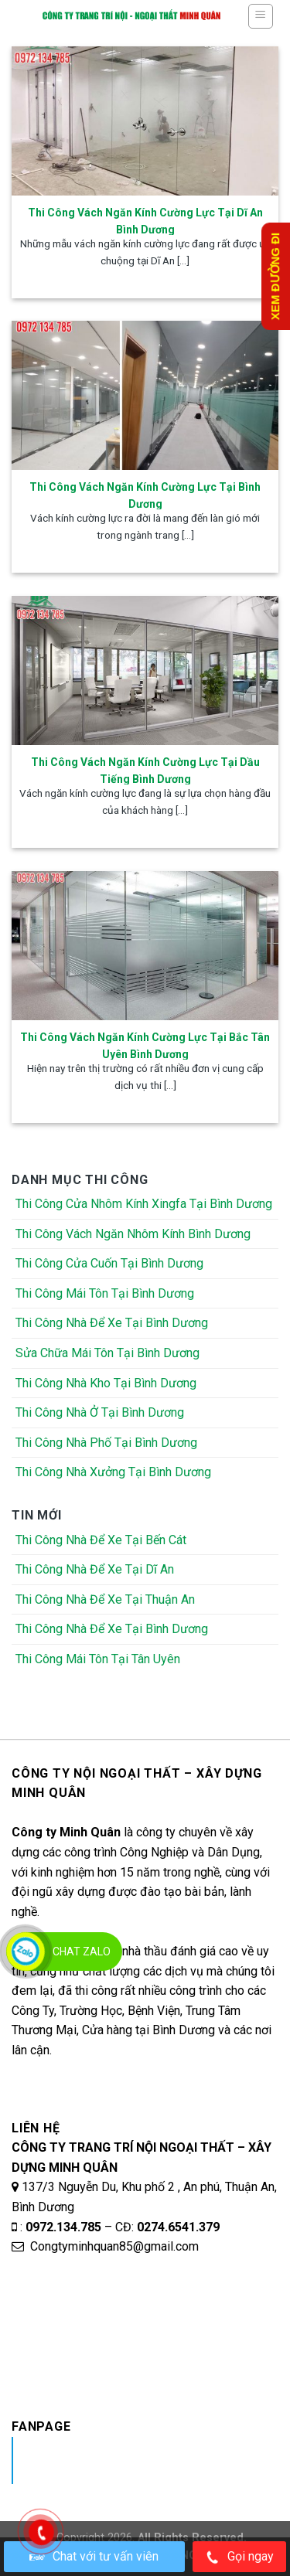  Describe the element at coordinates (94, 1569) in the screenshot. I see `Thi Công Nhà Để Xe Tại Dĩ An` at that location.